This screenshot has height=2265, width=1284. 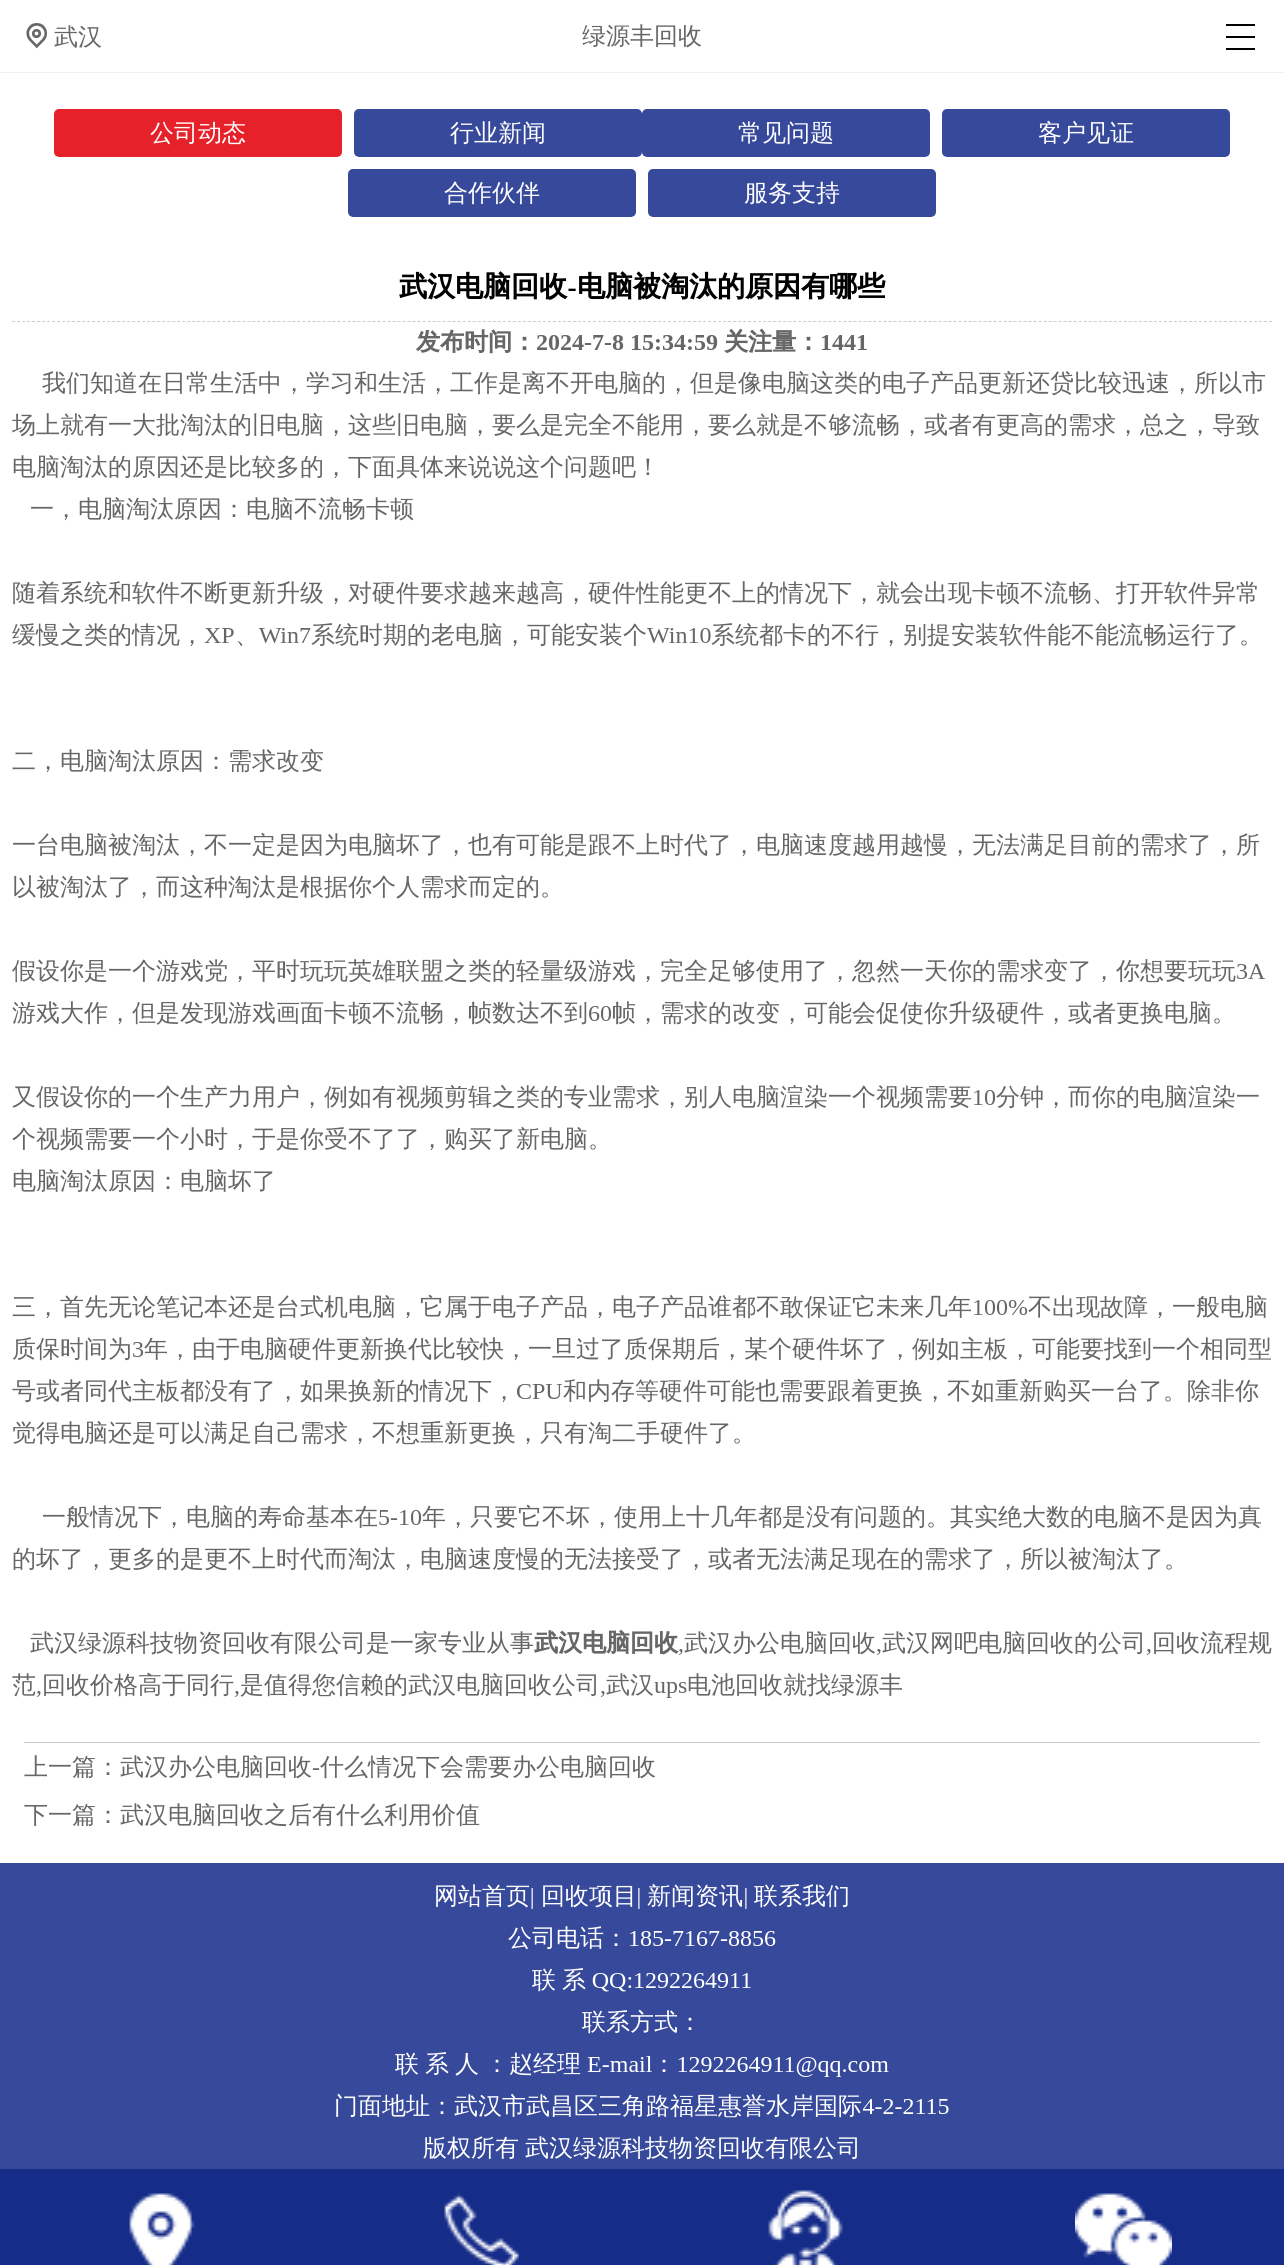 What do you see at coordinates (606, 1643) in the screenshot?
I see `武汉电脑回收` at bounding box center [606, 1643].